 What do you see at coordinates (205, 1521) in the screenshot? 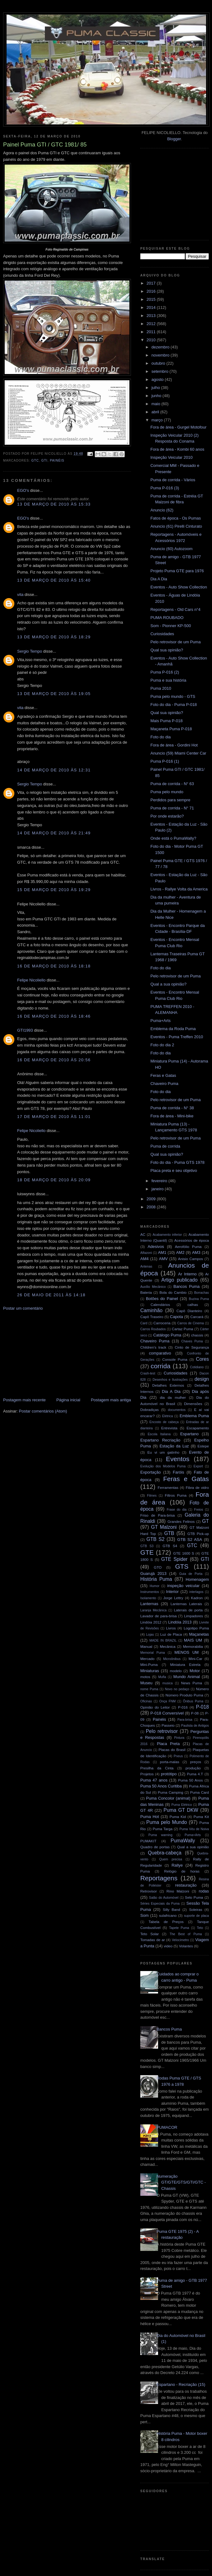
I see `GT` at bounding box center [205, 1521].